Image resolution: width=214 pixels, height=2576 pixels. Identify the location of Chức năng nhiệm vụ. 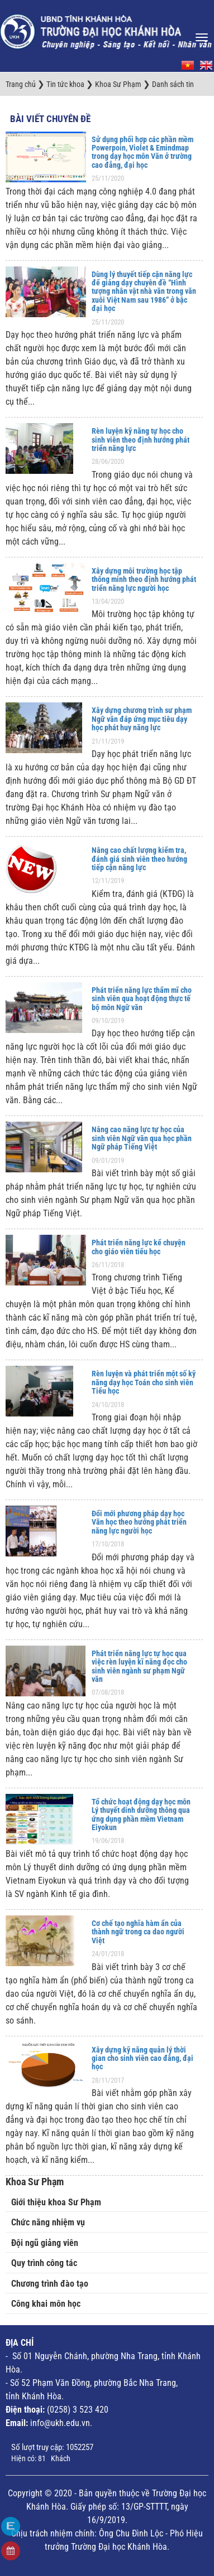
(48, 2222).